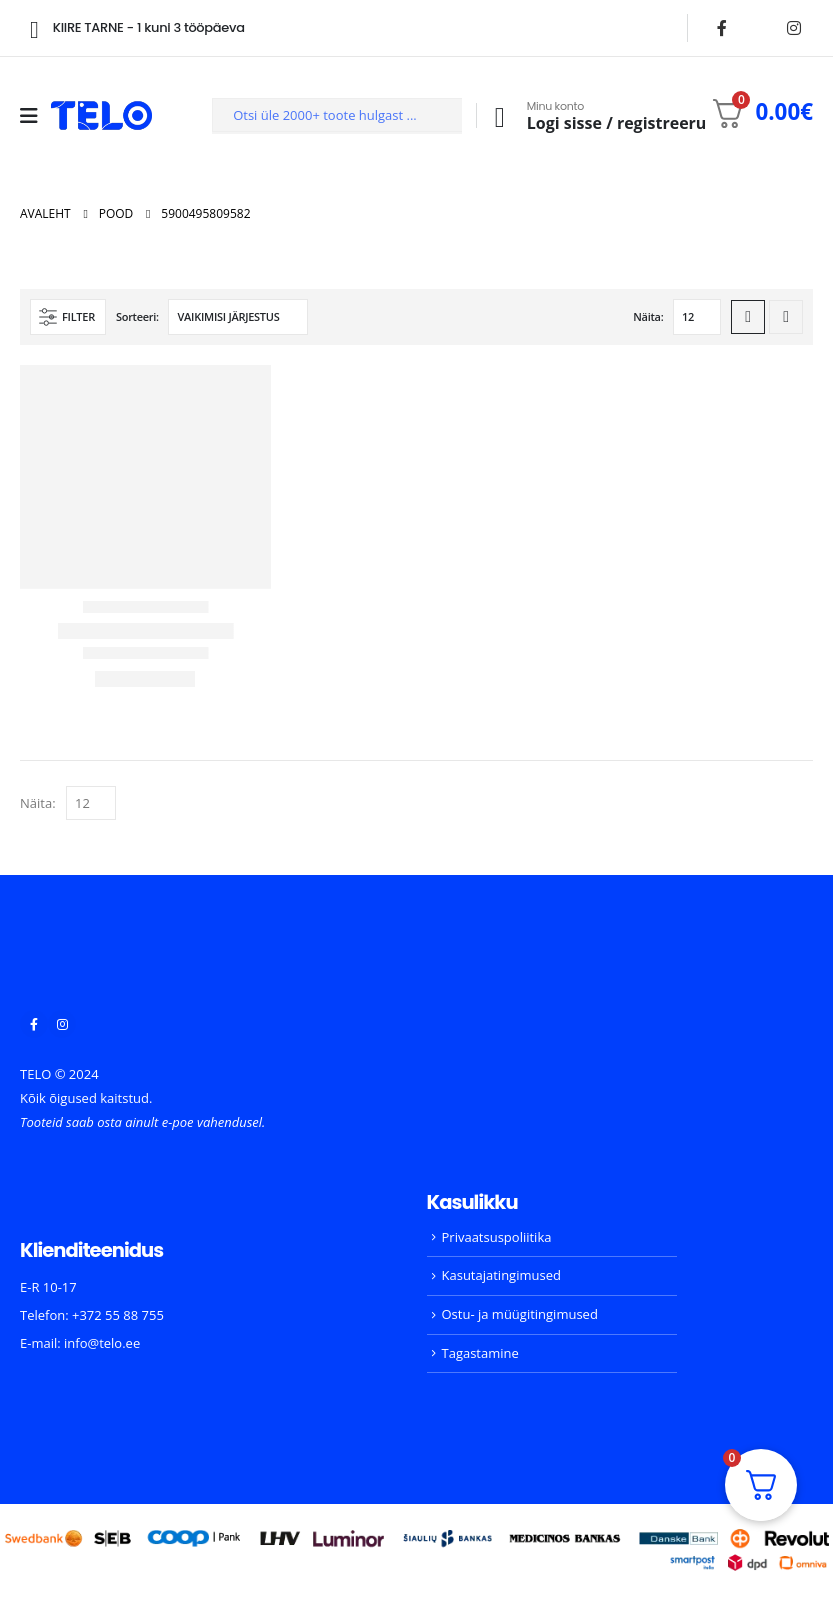 This screenshot has width=833, height=1607. I want to click on [Instagram], so click(794, 28).